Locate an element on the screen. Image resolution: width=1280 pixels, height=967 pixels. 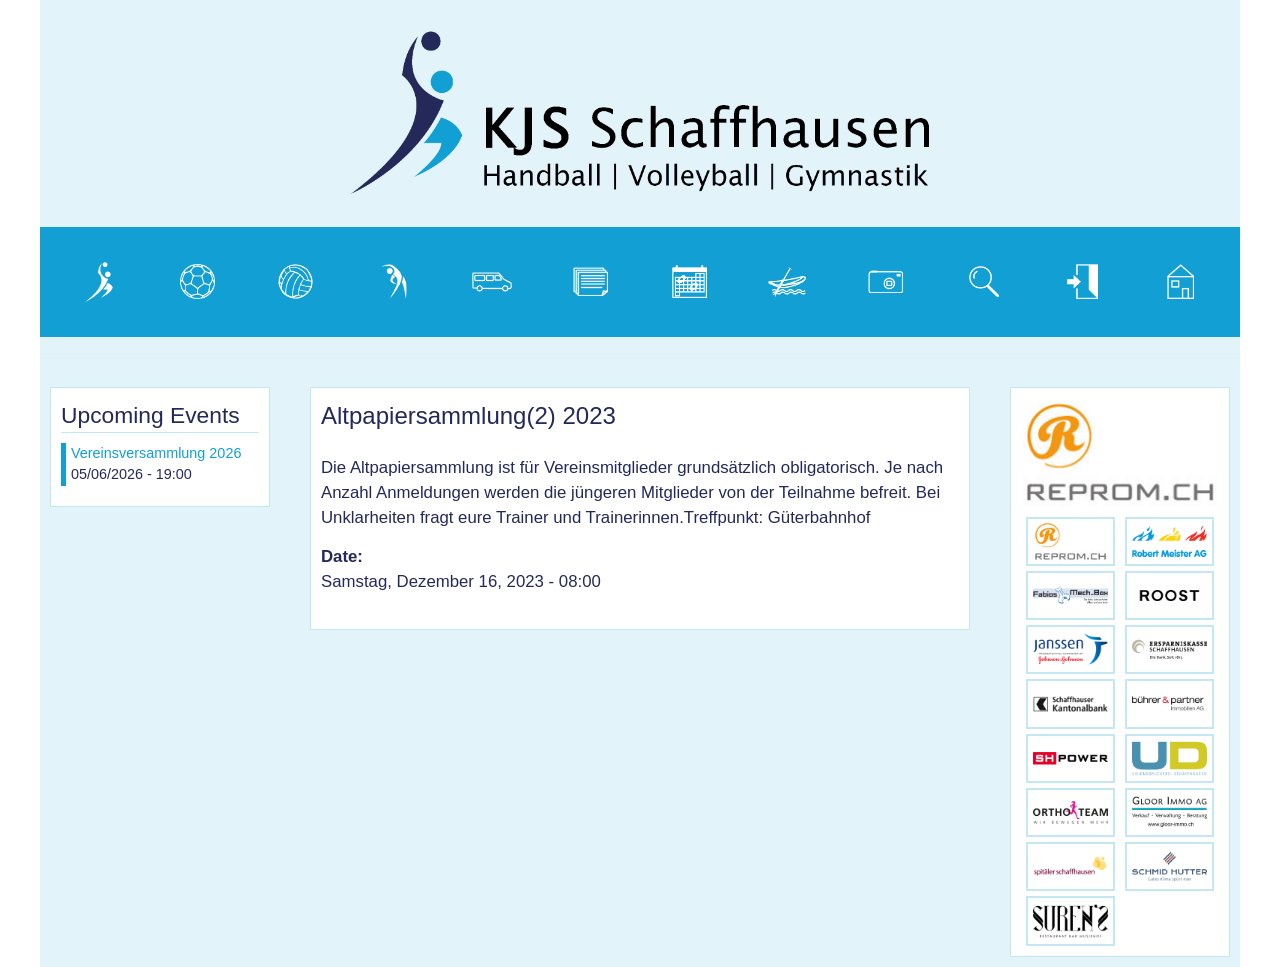
Vereinsversammlung 2026 is located at coordinates (156, 453).